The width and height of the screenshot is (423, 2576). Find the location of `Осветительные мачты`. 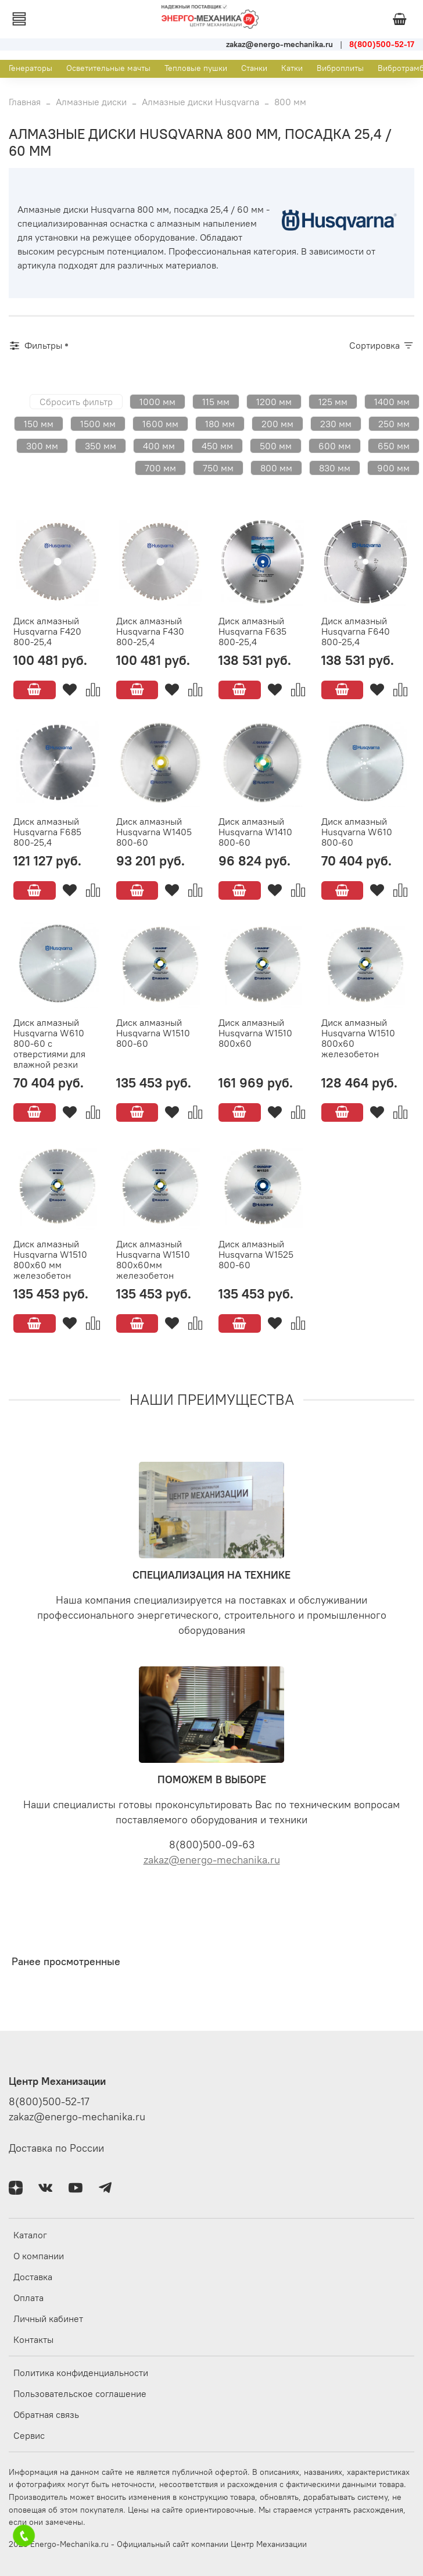

Осветительные мачты is located at coordinates (108, 68).